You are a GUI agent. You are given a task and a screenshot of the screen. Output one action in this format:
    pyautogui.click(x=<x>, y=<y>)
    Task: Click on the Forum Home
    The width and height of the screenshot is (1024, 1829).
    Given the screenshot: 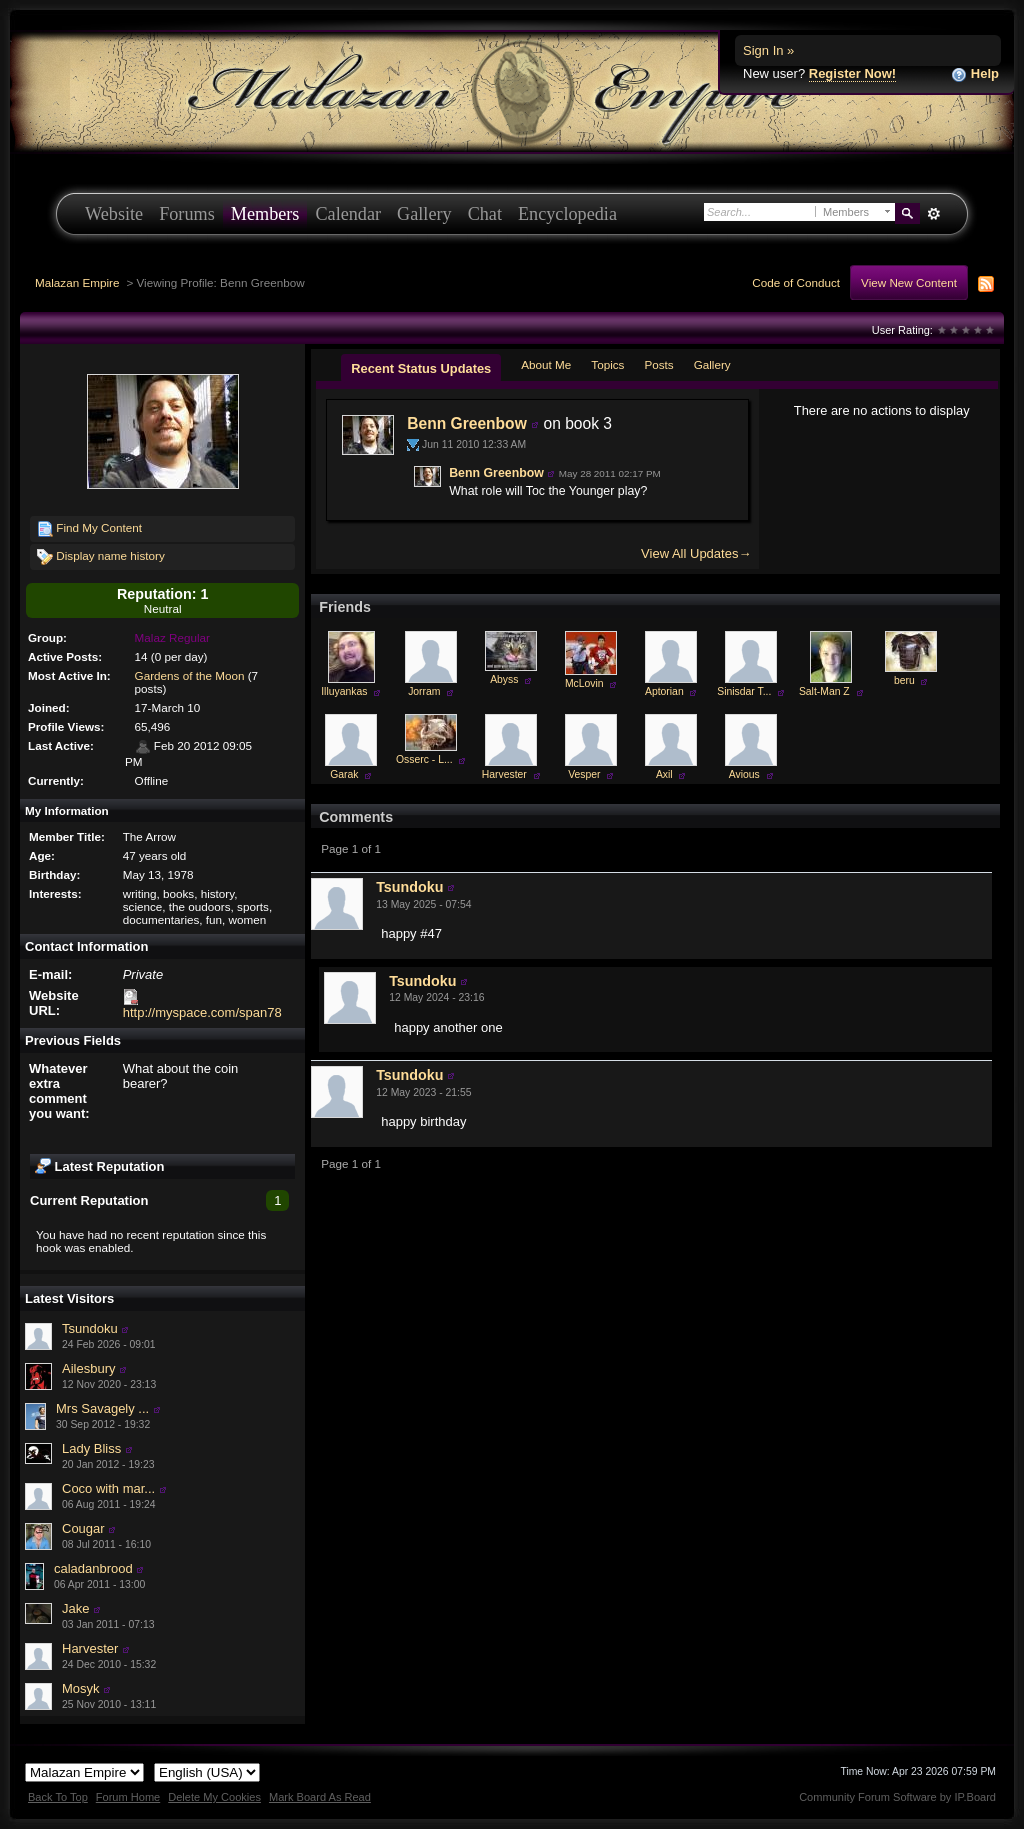 What is the action you would take?
    pyautogui.click(x=128, y=1797)
    